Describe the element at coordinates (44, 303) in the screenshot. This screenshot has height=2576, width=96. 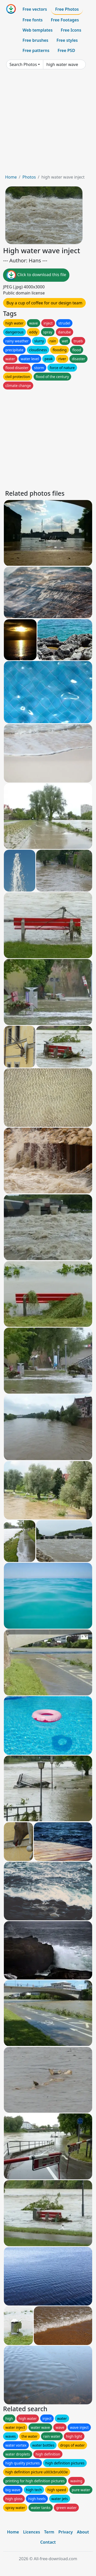
I see `Buy a cup of coffee for our design team` at that location.